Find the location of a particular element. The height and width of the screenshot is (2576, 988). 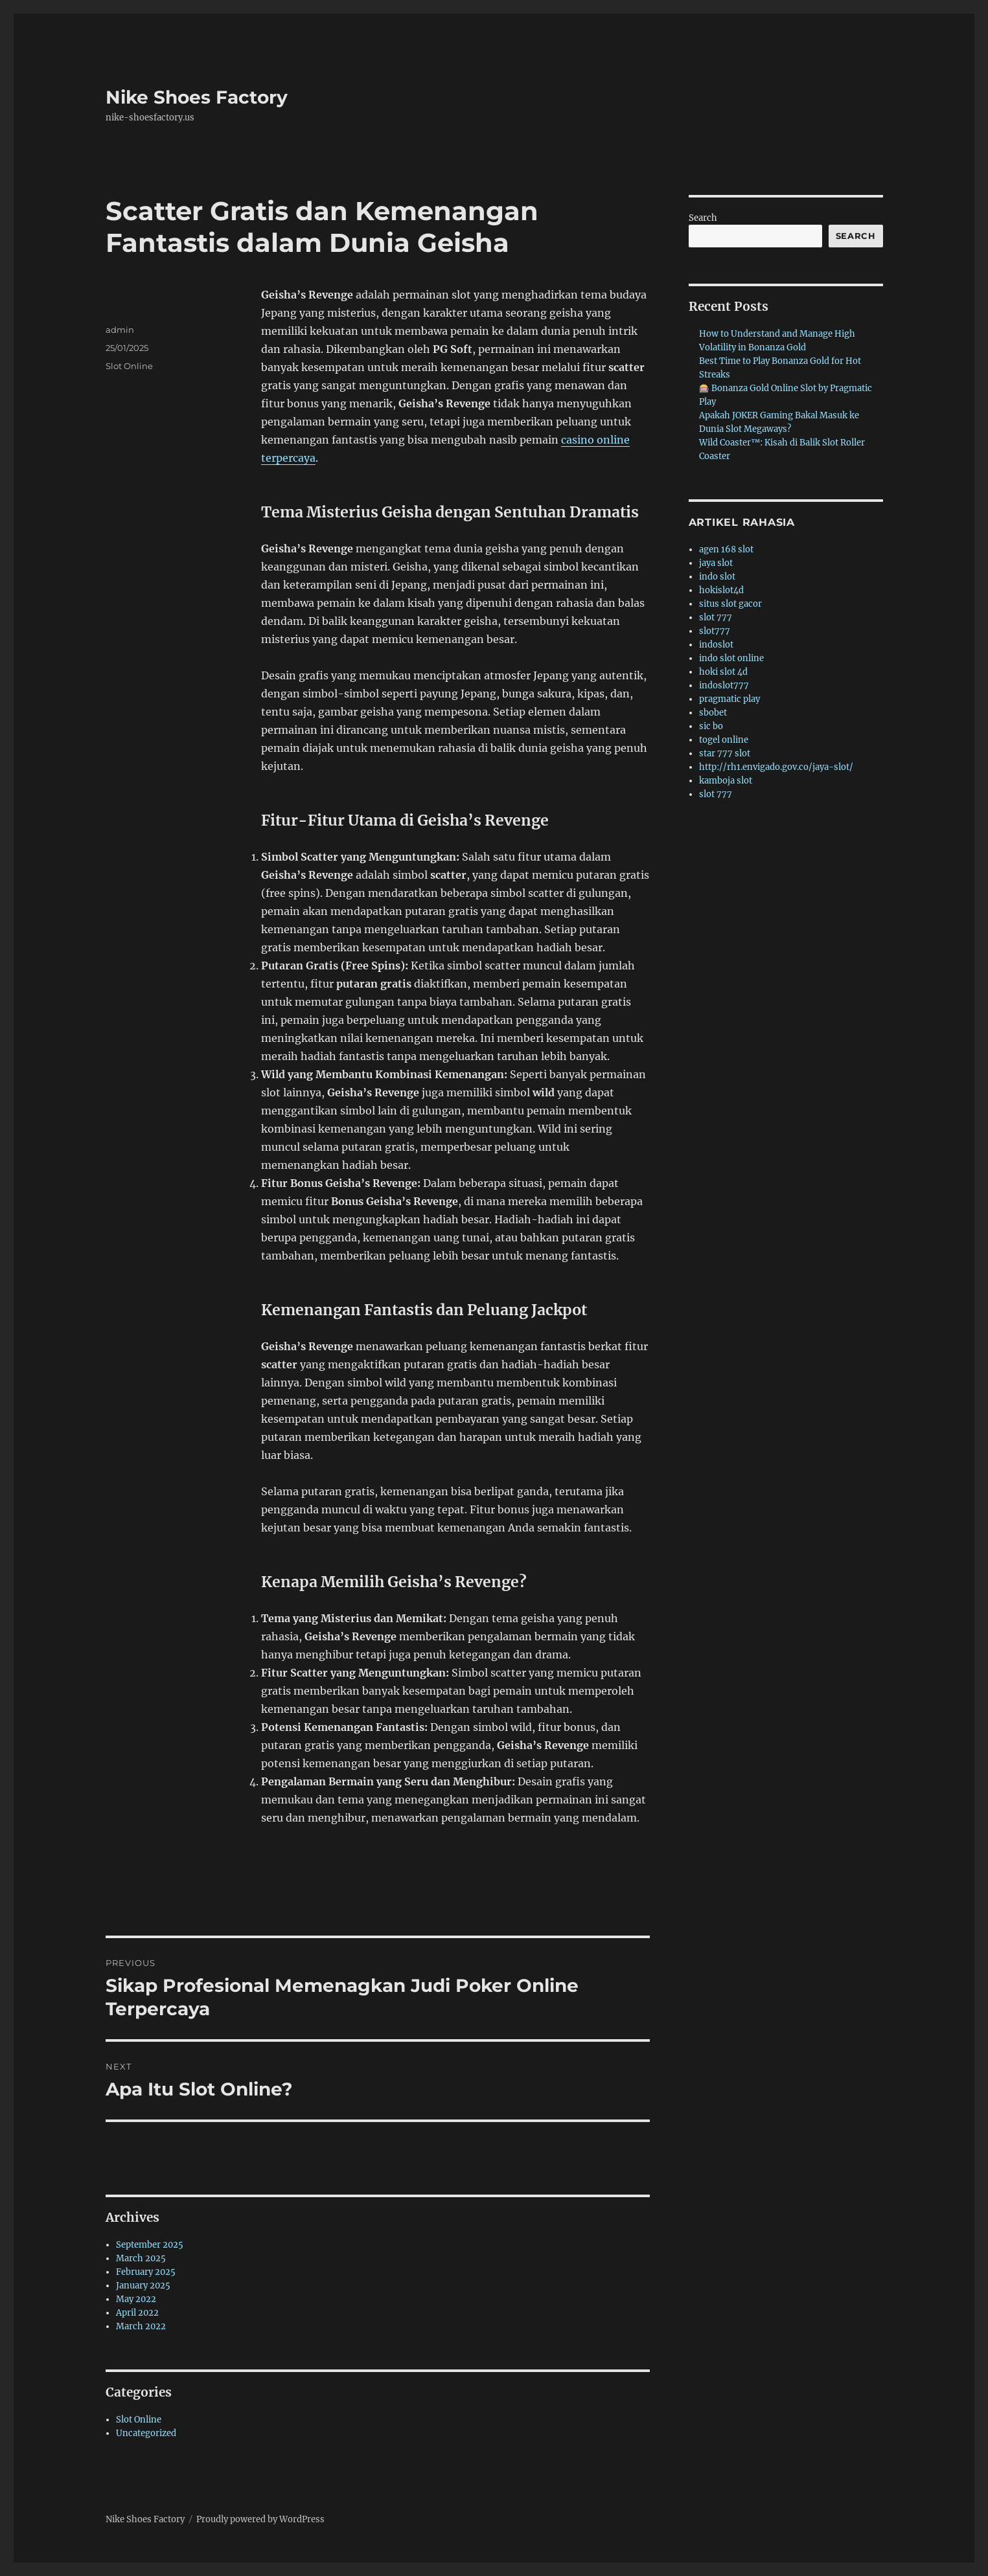

April 2022 is located at coordinates (137, 2312).